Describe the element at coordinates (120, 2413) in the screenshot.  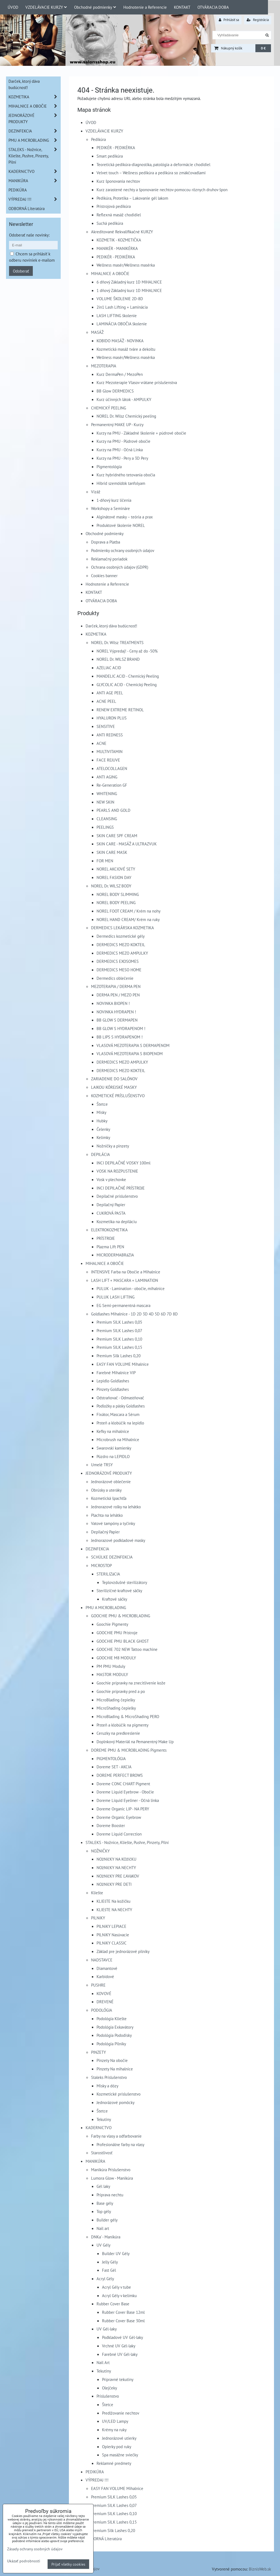
I see `Predlžovanie nechtov` at that location.